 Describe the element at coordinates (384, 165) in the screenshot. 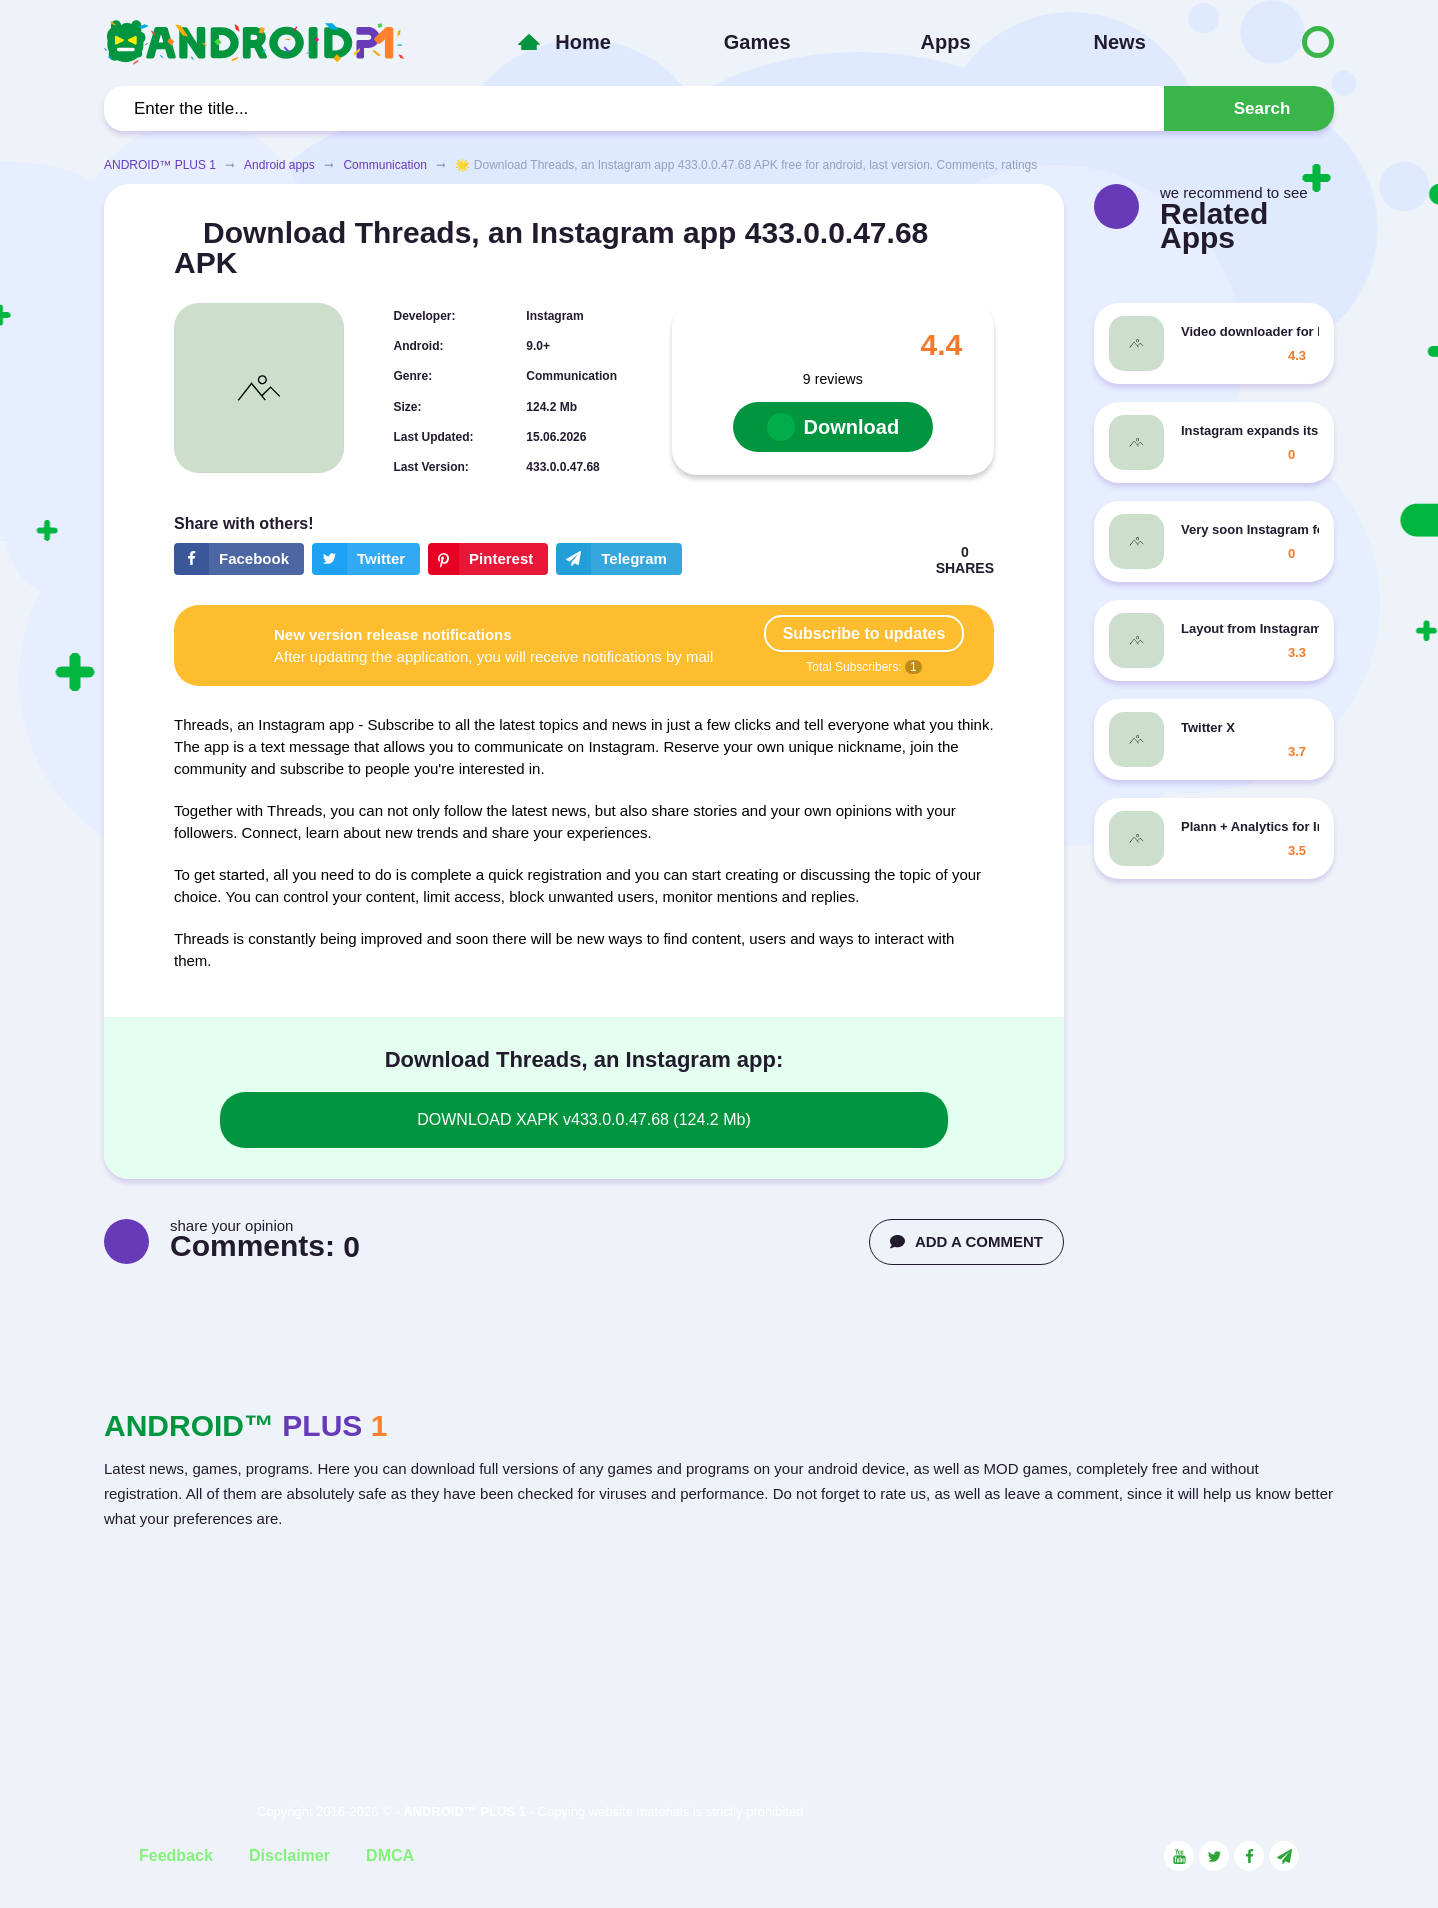

I see `Communication` at that location.